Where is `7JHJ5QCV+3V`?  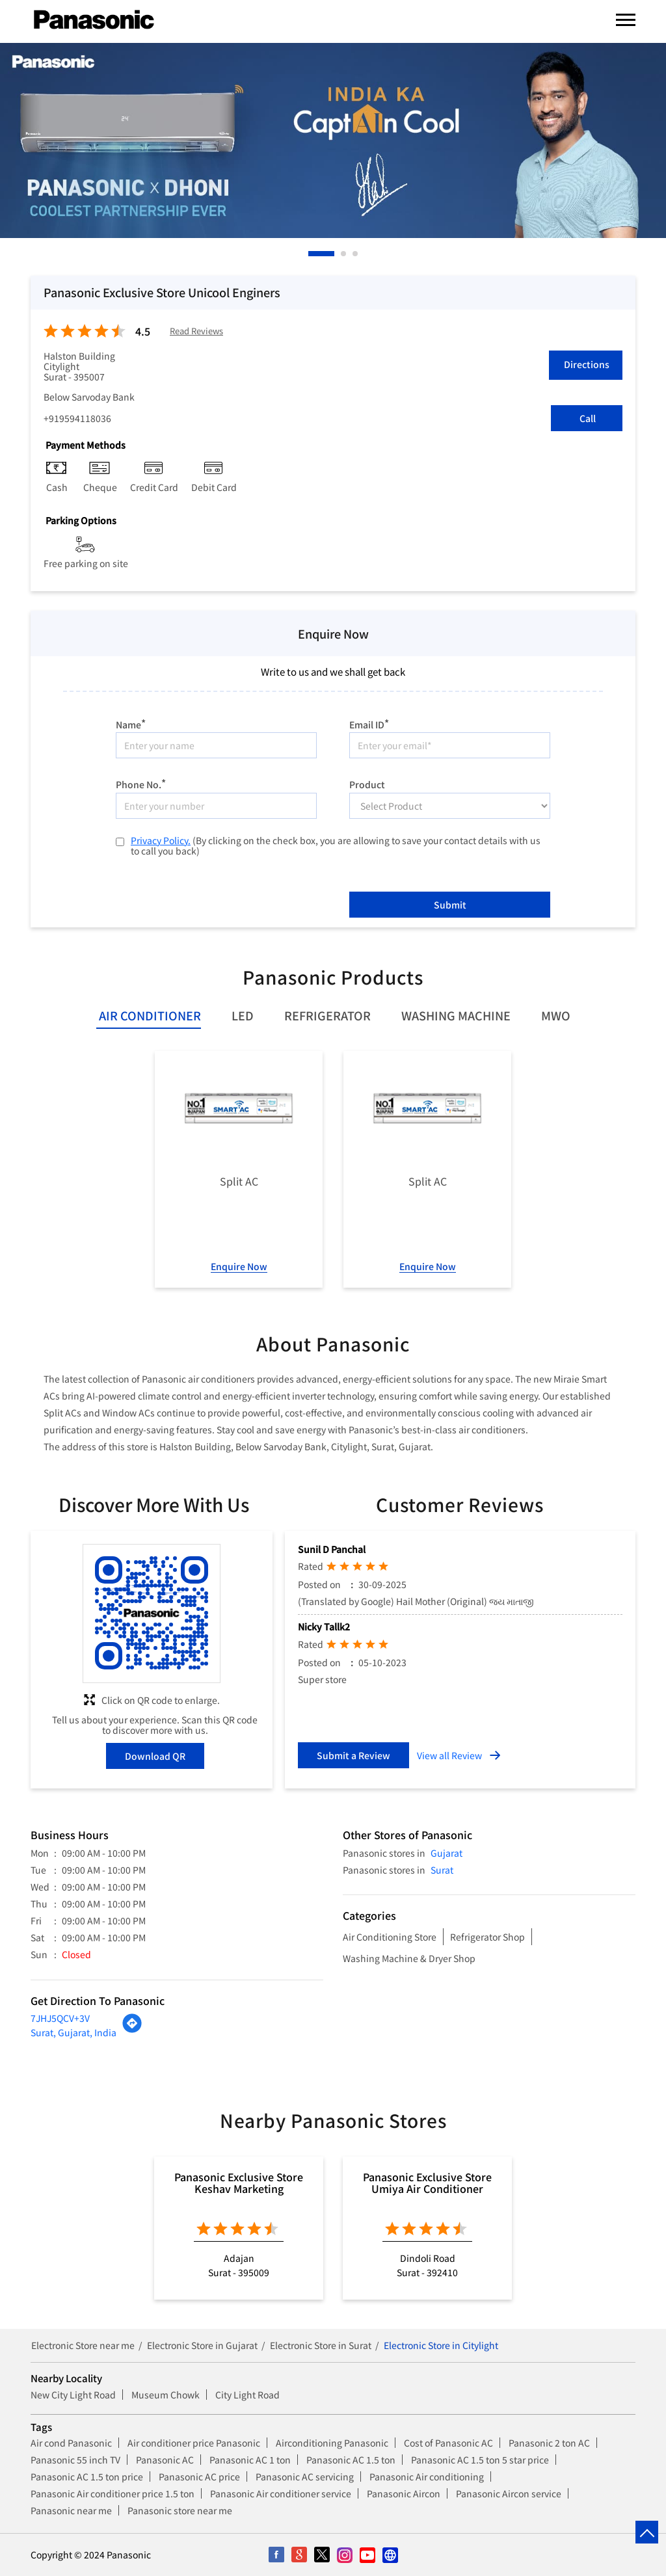
7JHJ5QCV+3V is located at coordinates (60, 2018).